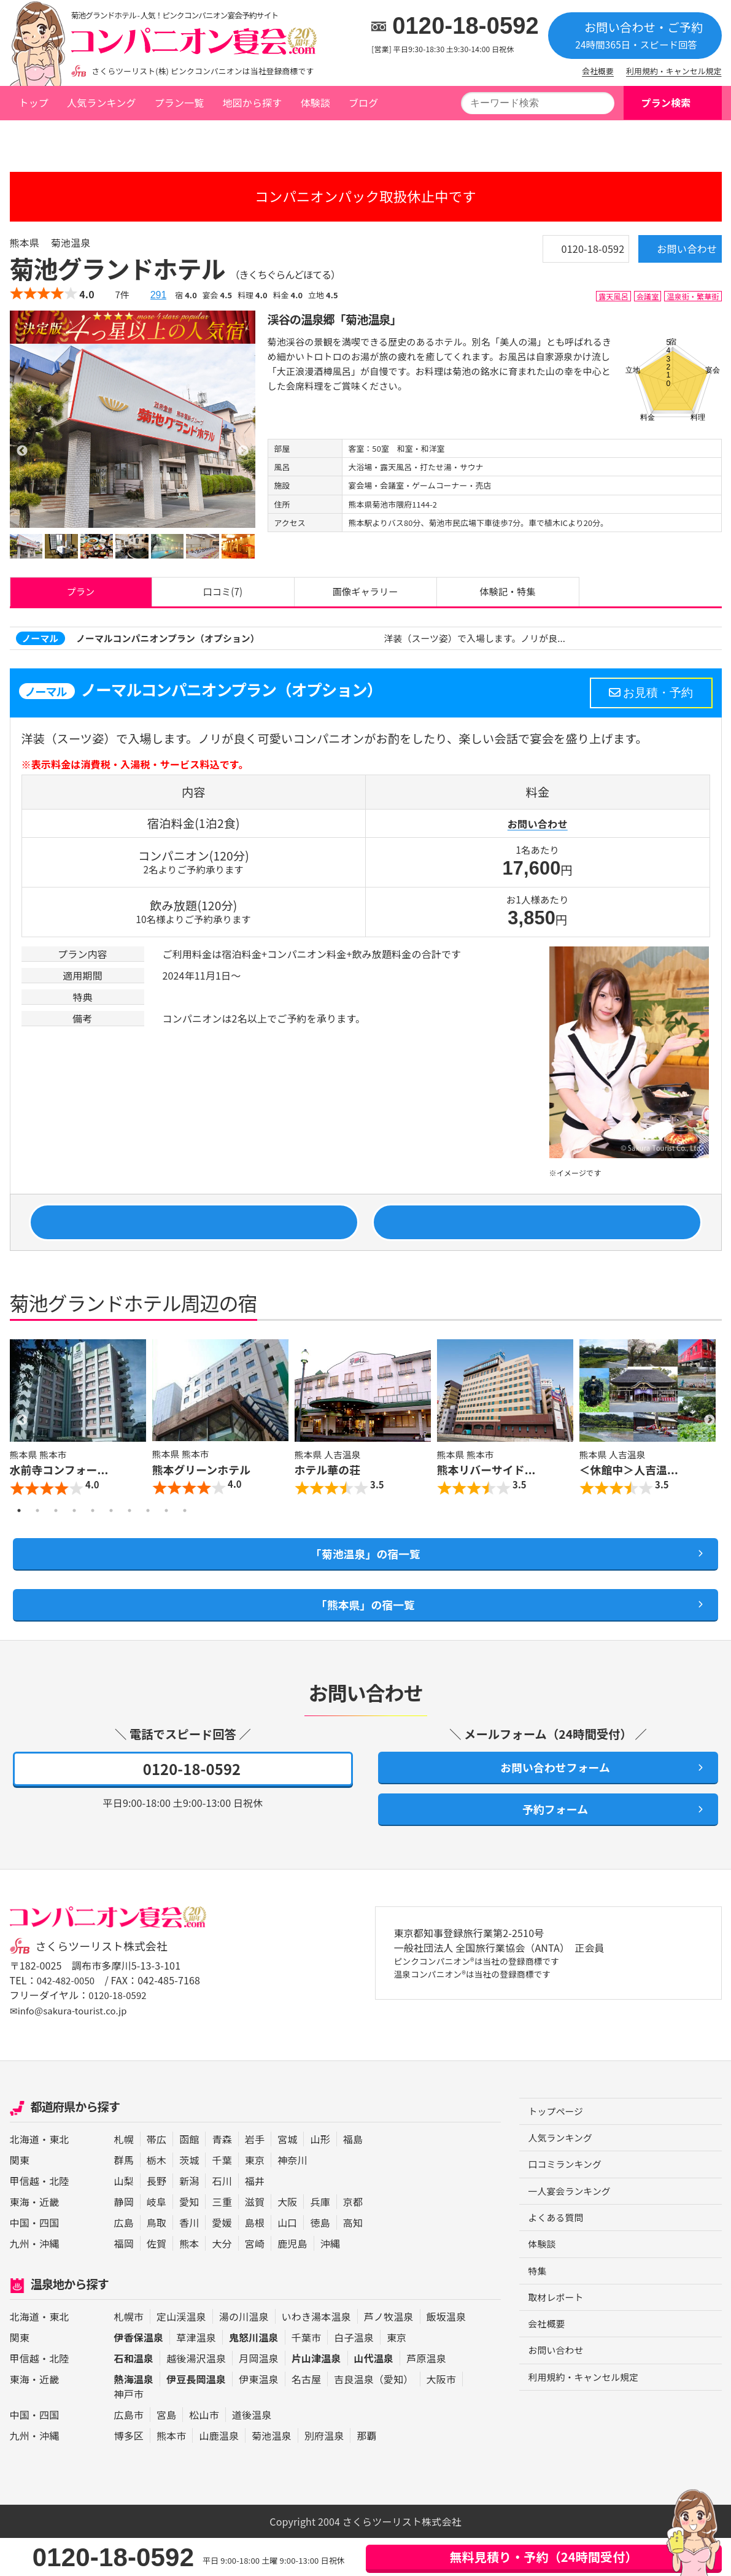  What do you see at coordinates (68, 2019) in the screenshot?
I see `042-482-0050` at bounding box center [68, 2019].